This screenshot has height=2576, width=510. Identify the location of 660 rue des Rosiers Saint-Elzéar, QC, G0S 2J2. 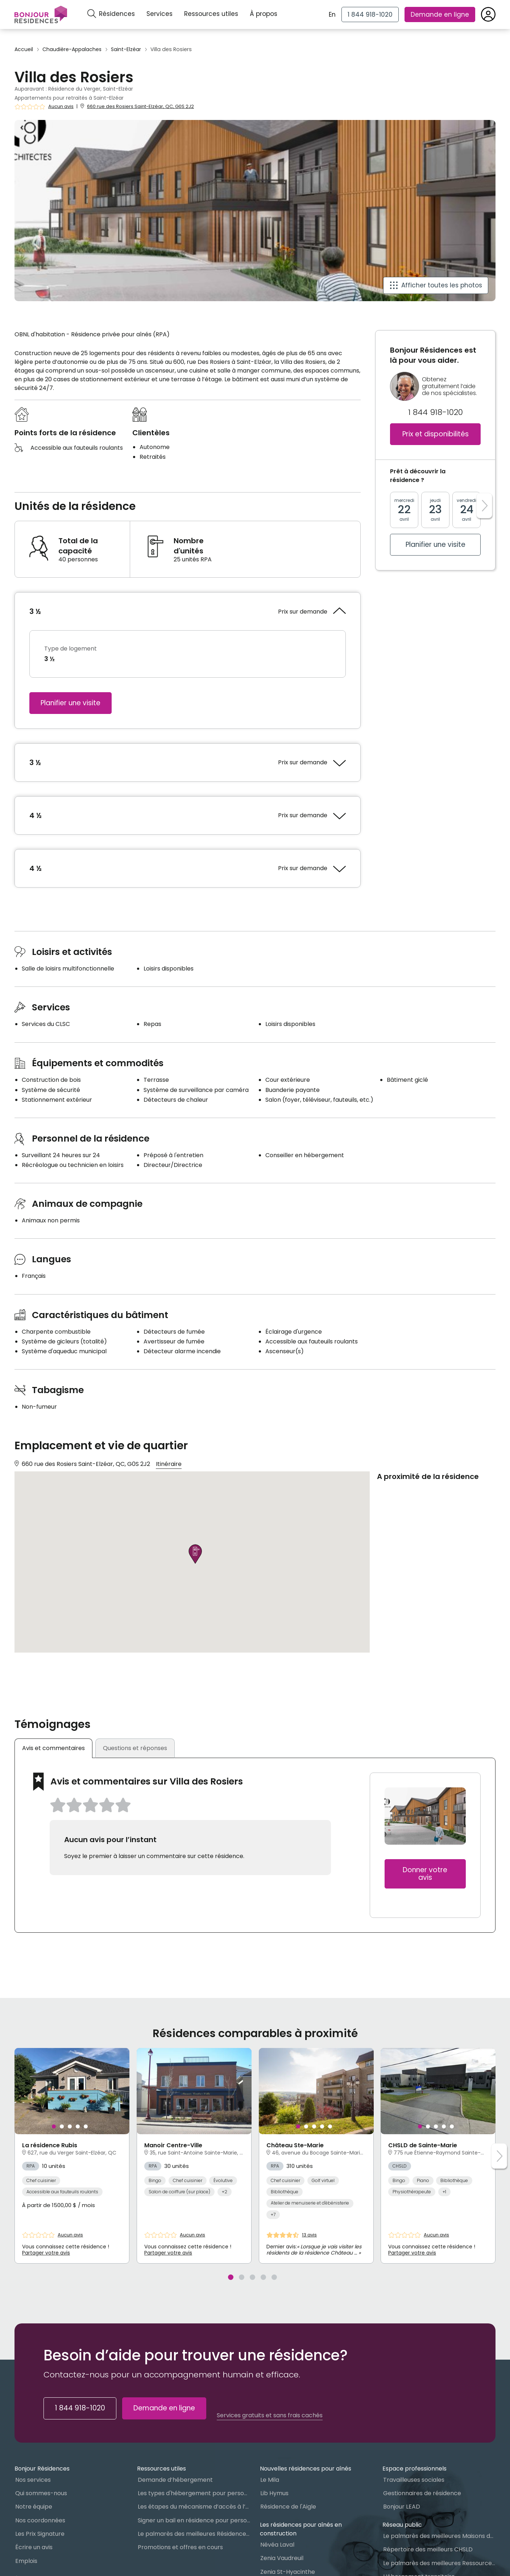
(140, 106).